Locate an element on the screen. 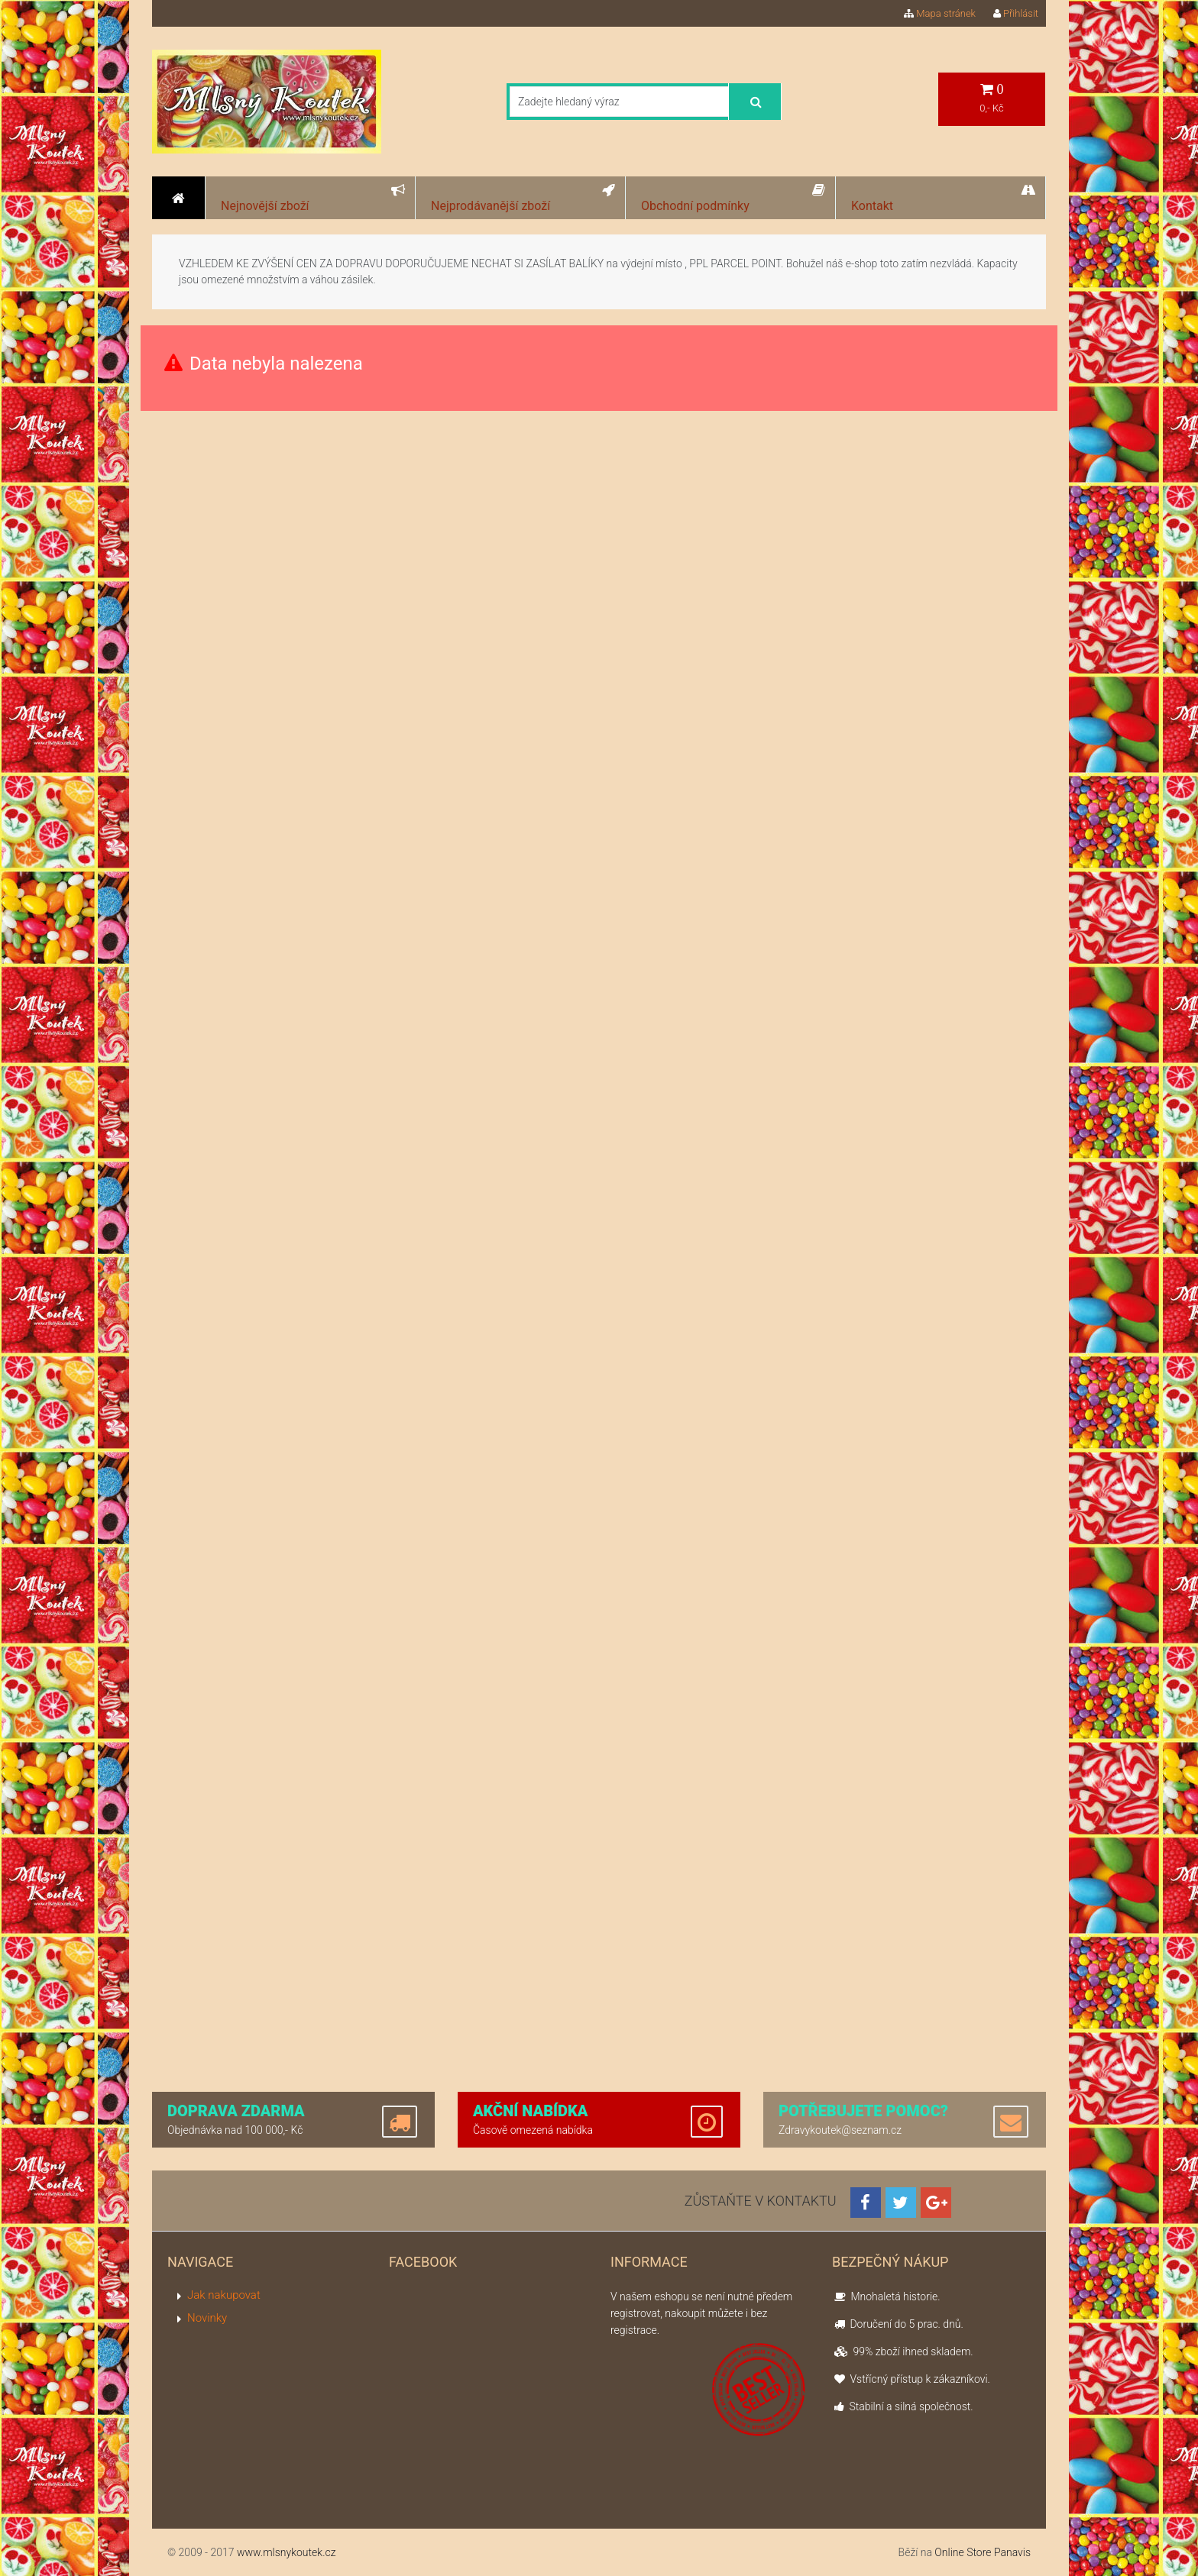 The width and height of the screenshot is (1198, 2576). Jak nakupovat is located at coordinates (224, 2295).